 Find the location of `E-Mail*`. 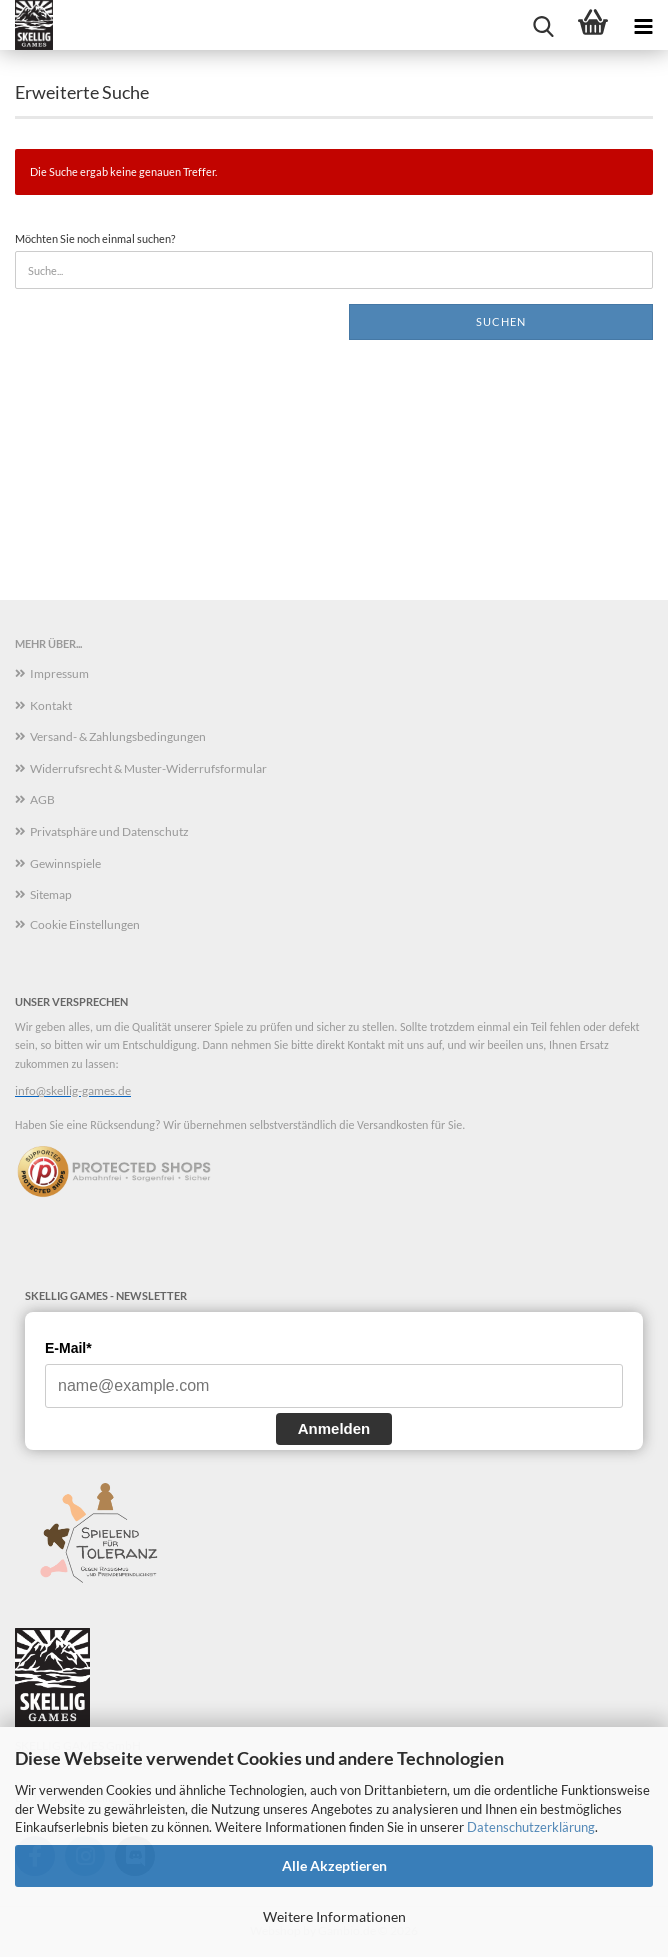

E-Mail* is located at coordinates (68, 1348).